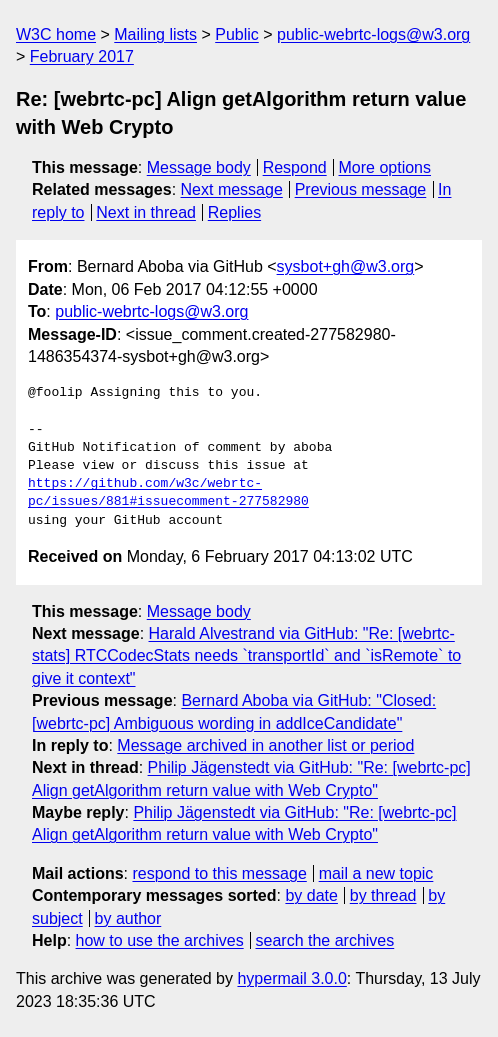  I want to click on Message body, so click(199, 167).